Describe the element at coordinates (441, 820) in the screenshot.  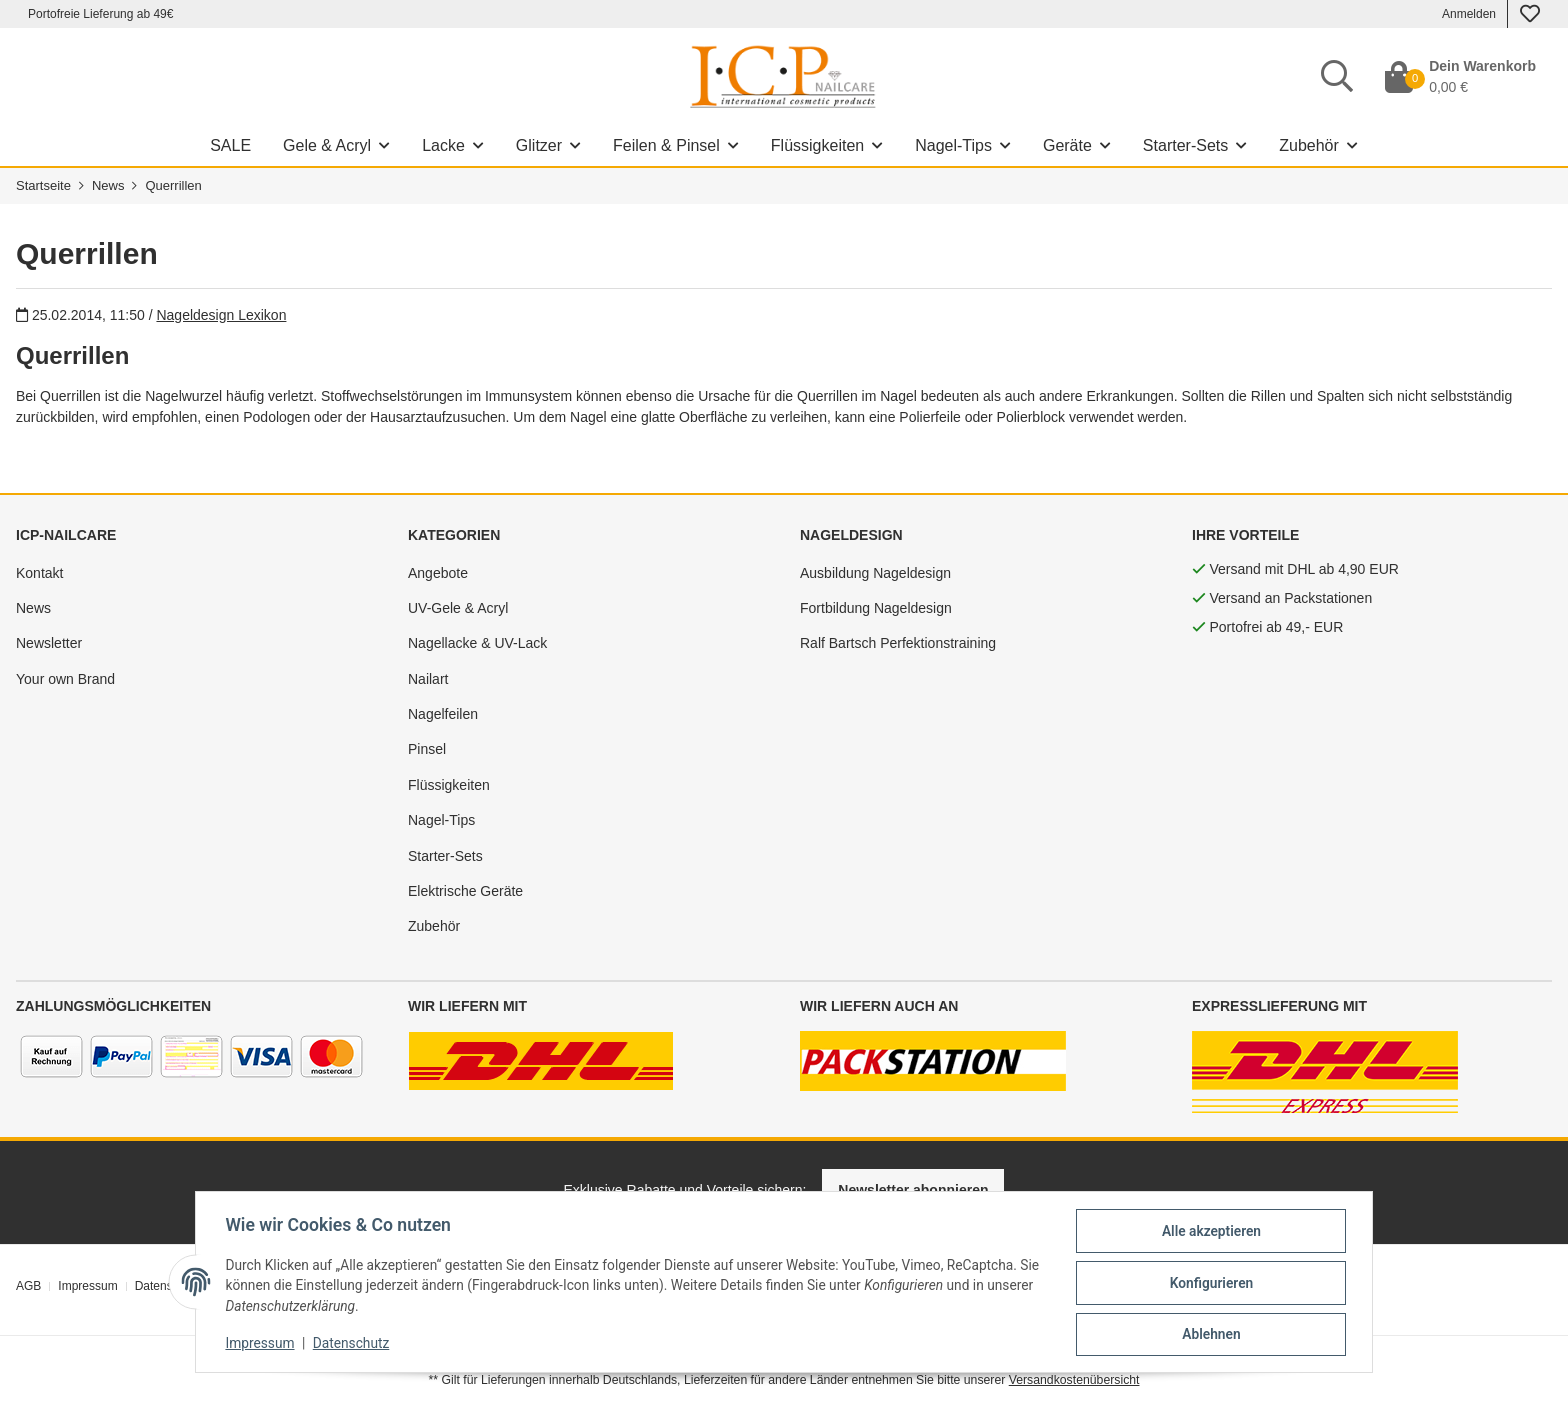
I see `Nagel-Tips` at that location.